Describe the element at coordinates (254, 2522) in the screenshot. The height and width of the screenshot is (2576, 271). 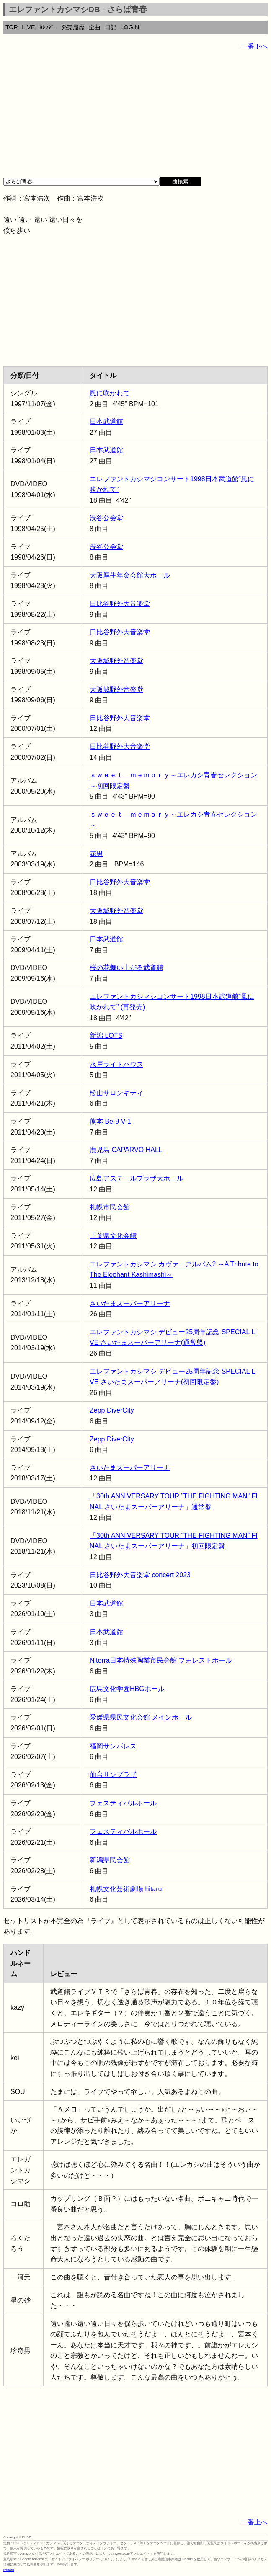
I see `一番上へ` at that location.